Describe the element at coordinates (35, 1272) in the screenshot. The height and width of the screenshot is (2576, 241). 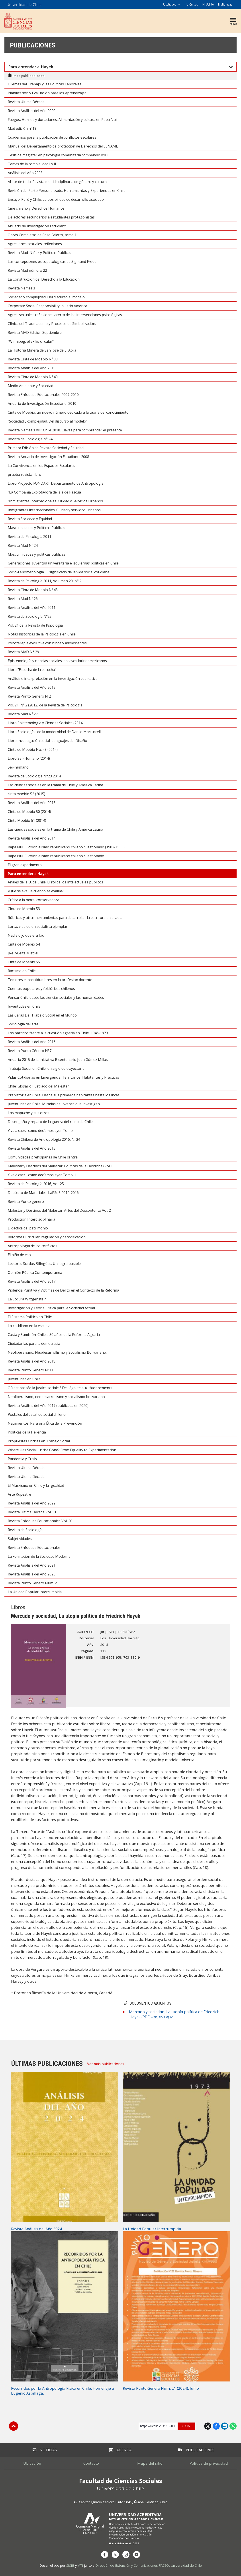
I see `Opinión Pública Contemporánea` at that location.